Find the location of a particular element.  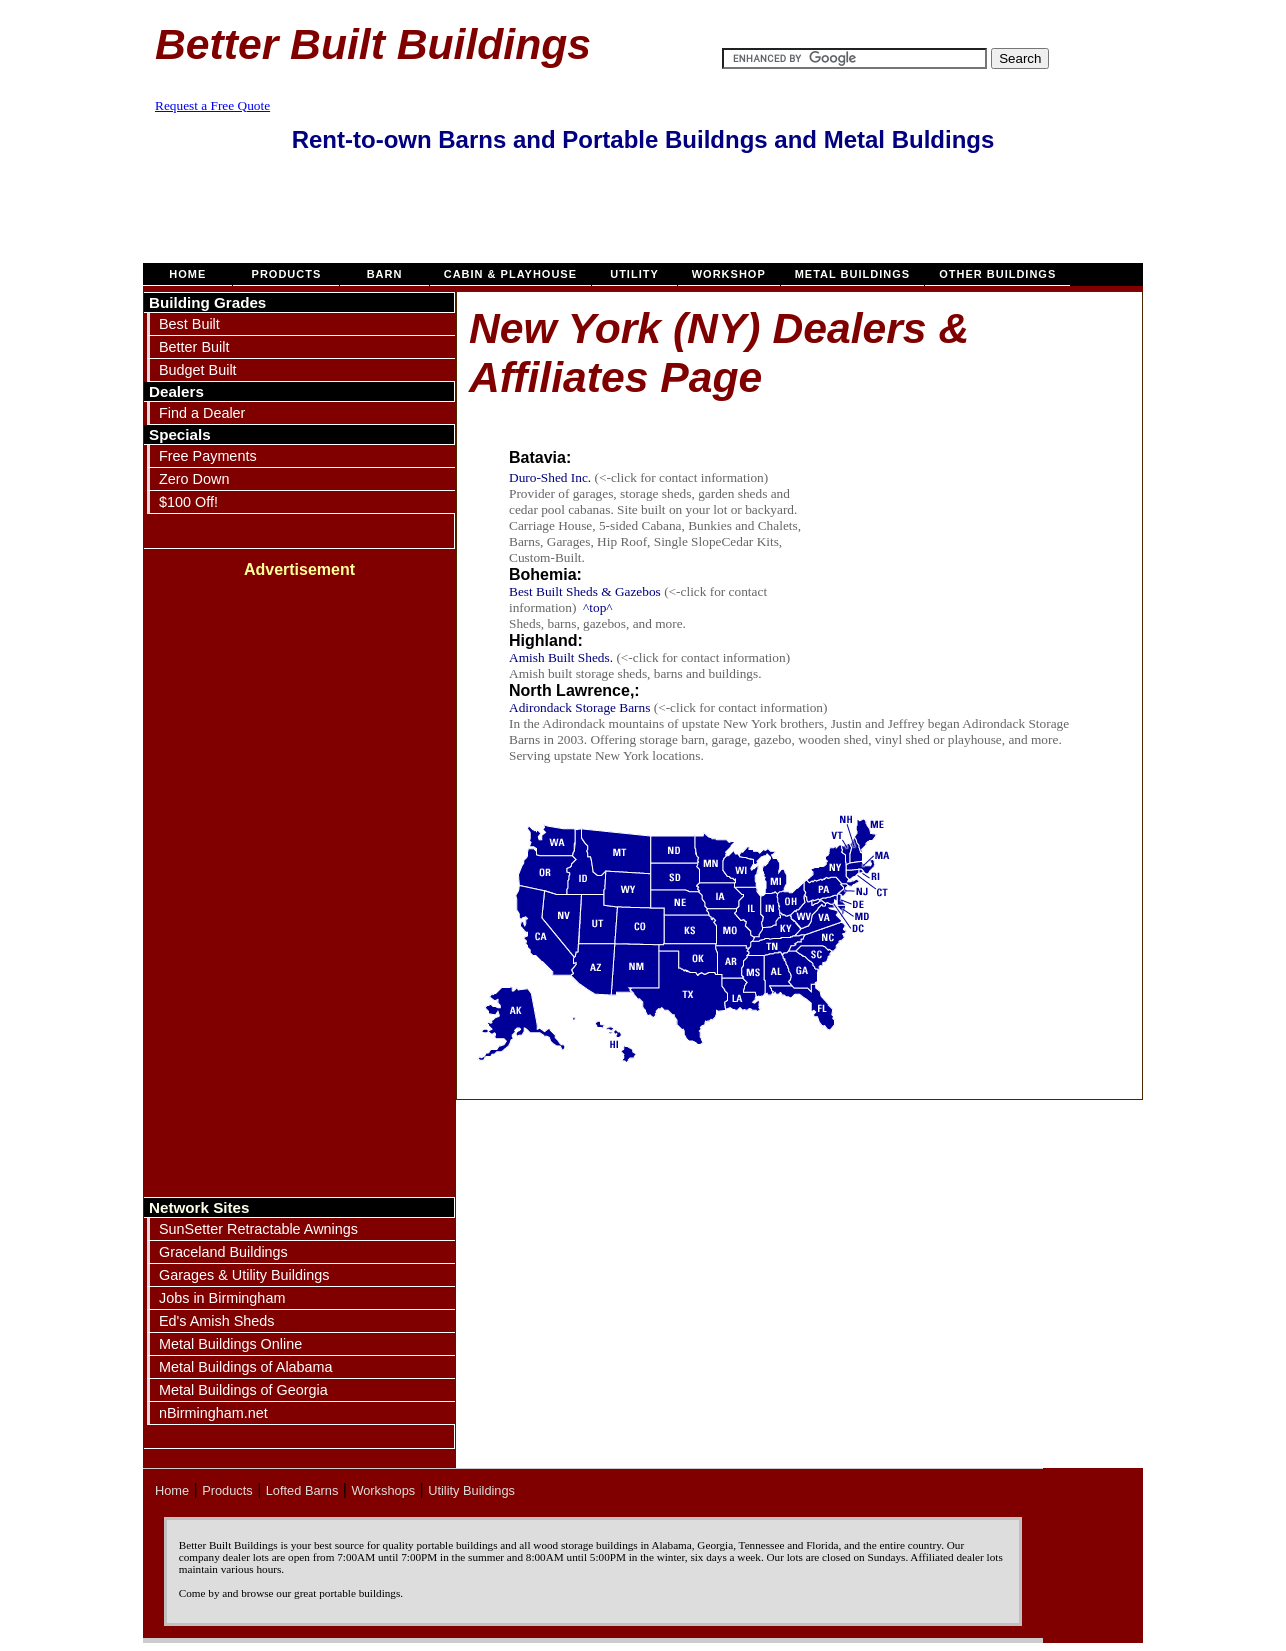

Find a Dealer is located at coordinates (202, 413).